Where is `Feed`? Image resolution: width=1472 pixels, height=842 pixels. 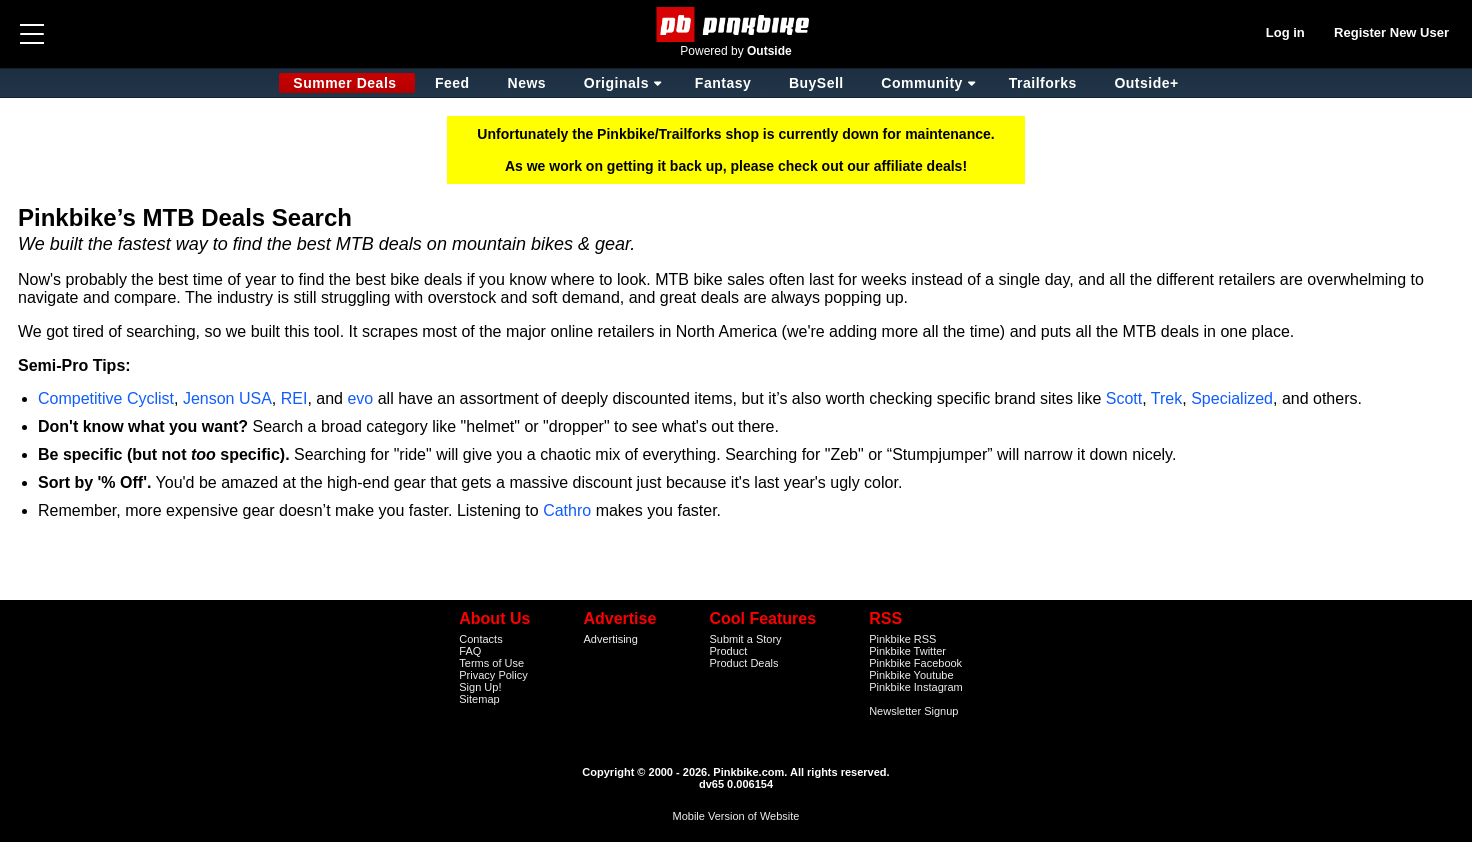
Feed is located at coordinates (452, 83).